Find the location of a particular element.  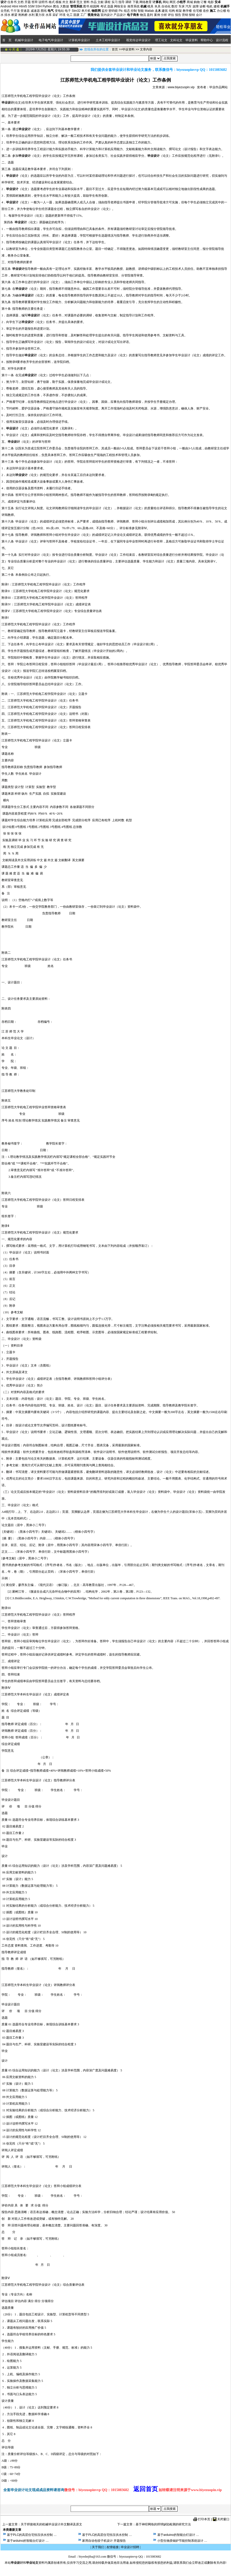

Matlab is located at coordinates (149, 11).